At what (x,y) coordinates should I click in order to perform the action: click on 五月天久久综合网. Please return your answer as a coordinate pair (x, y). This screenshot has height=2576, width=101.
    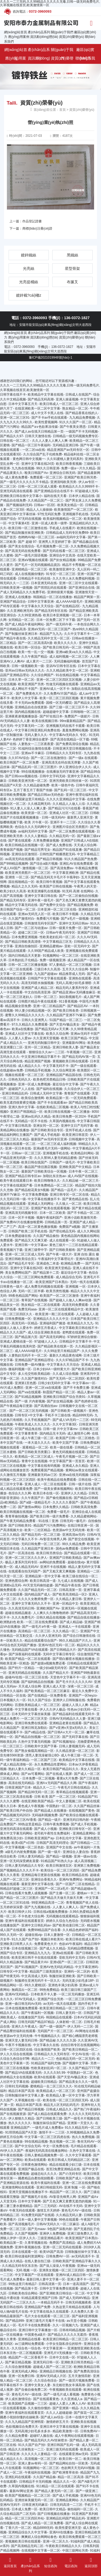
    Looking at the image, I should click on (75, 969).